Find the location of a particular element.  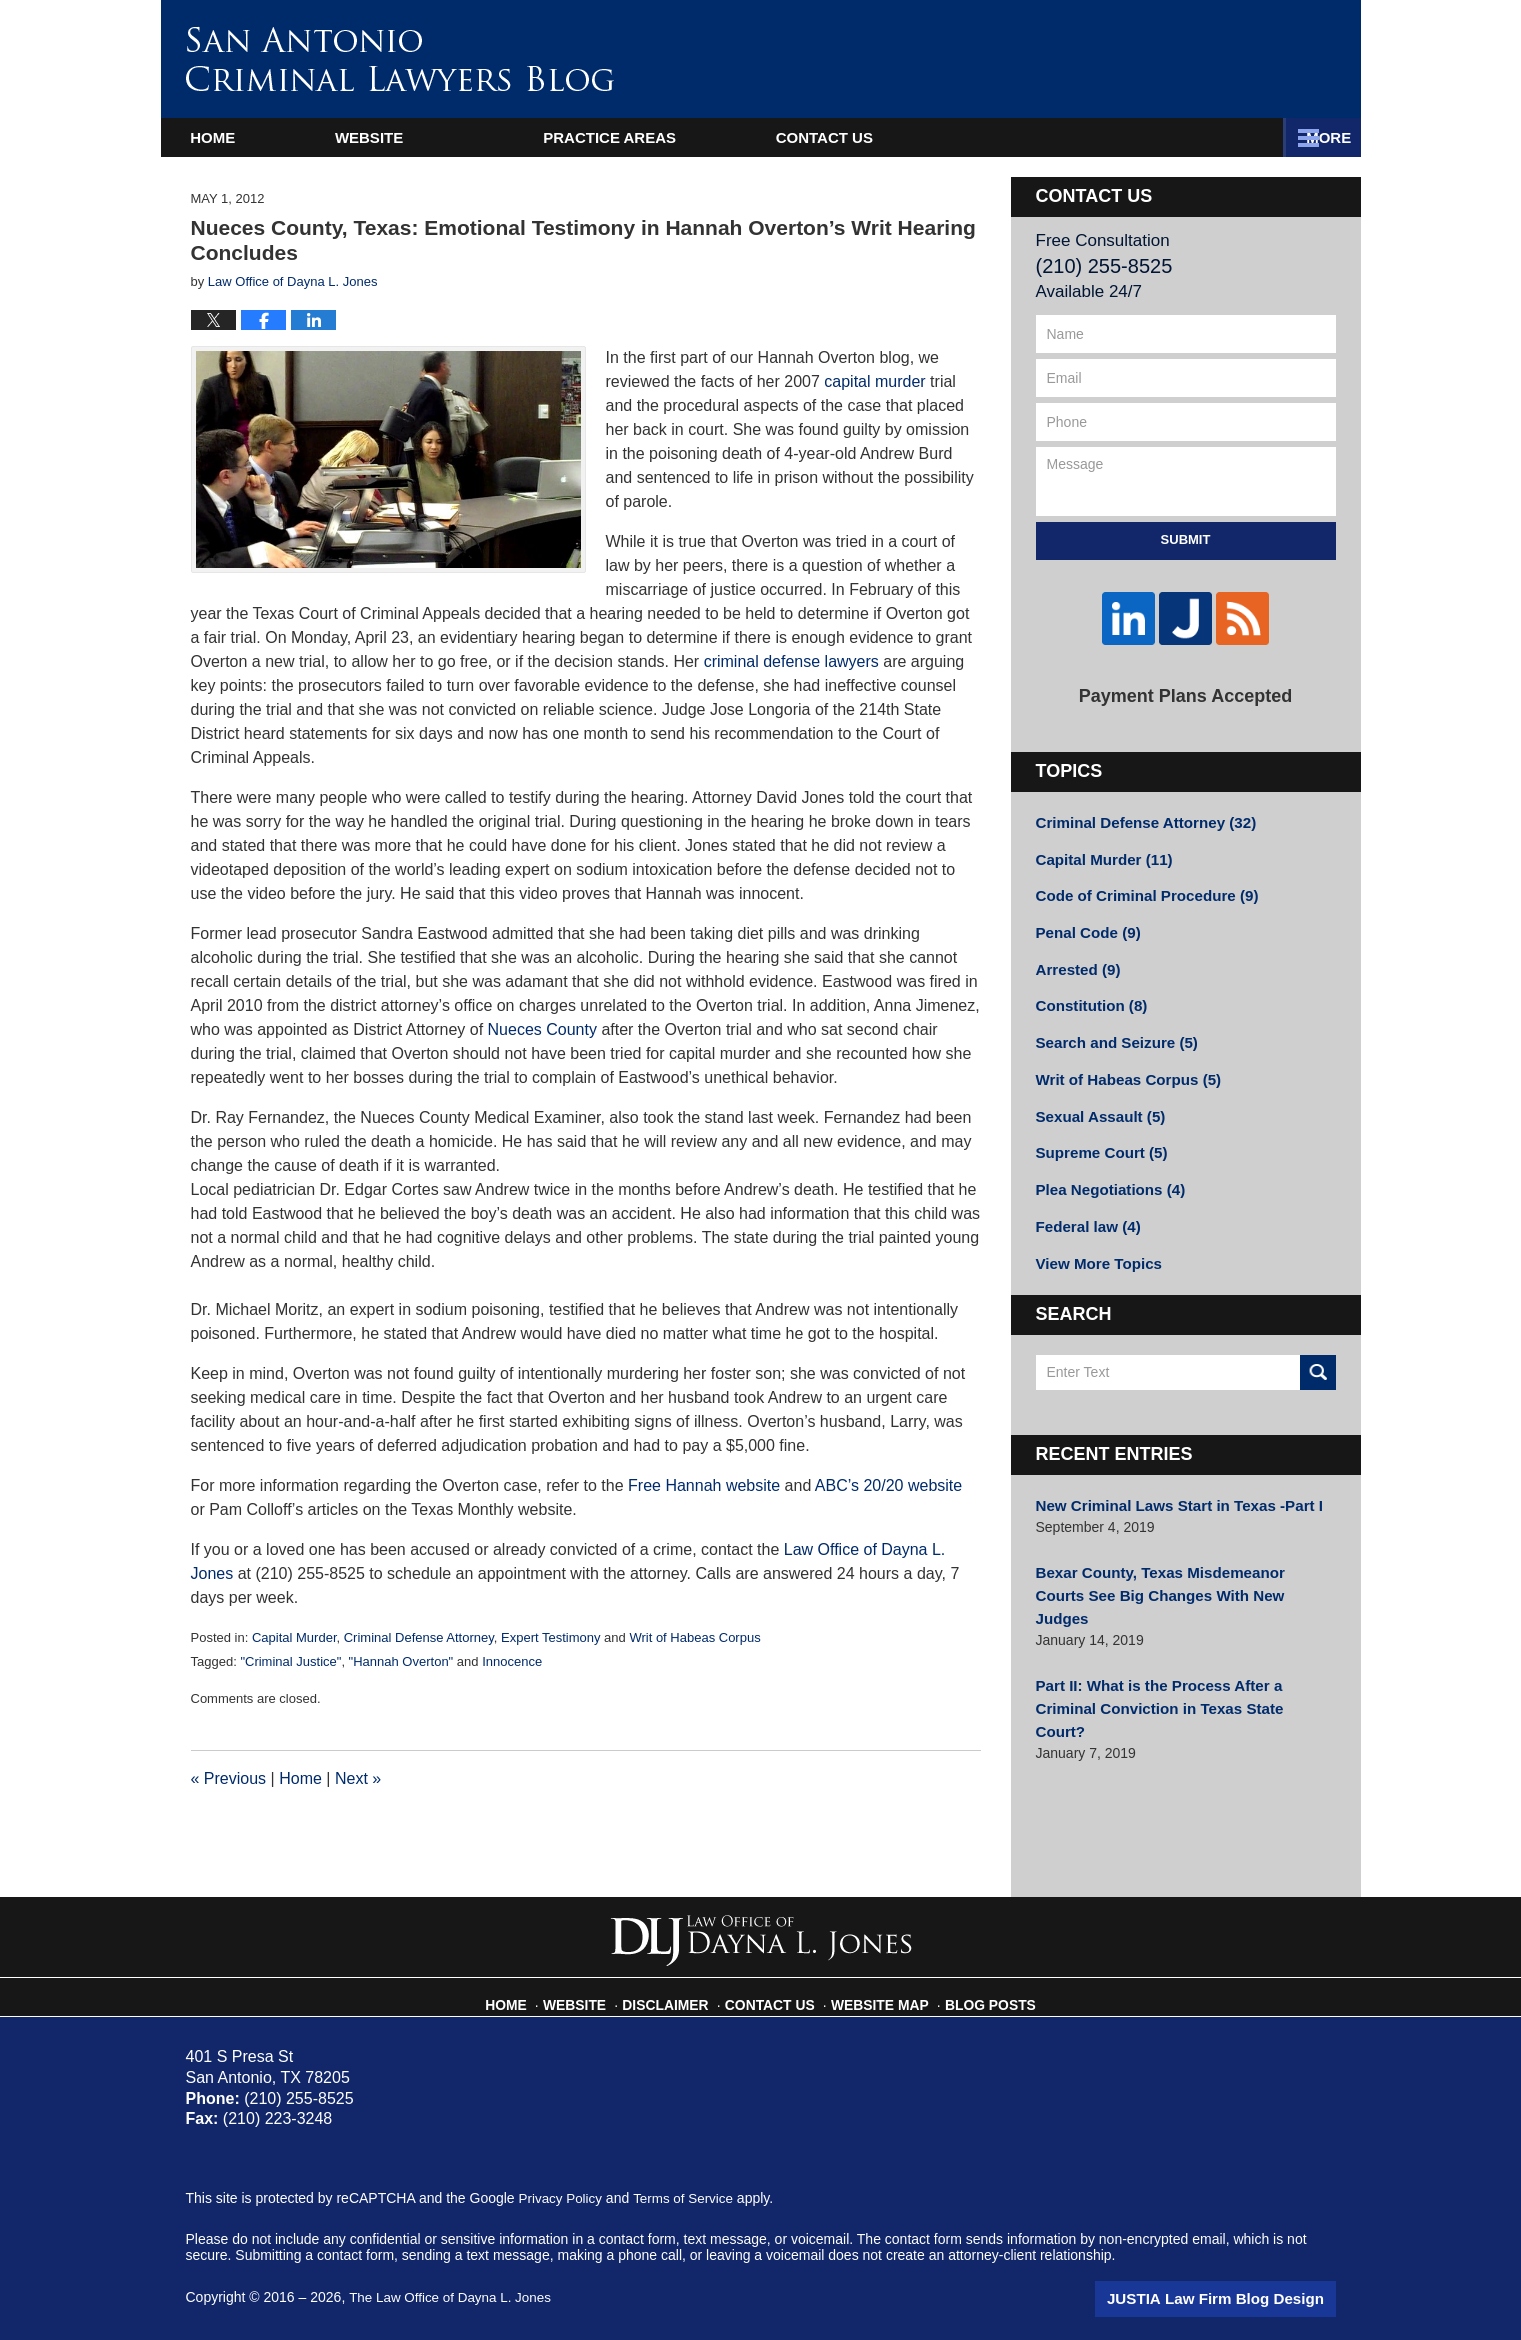

Website Map is located at coordinates (877, 1996).